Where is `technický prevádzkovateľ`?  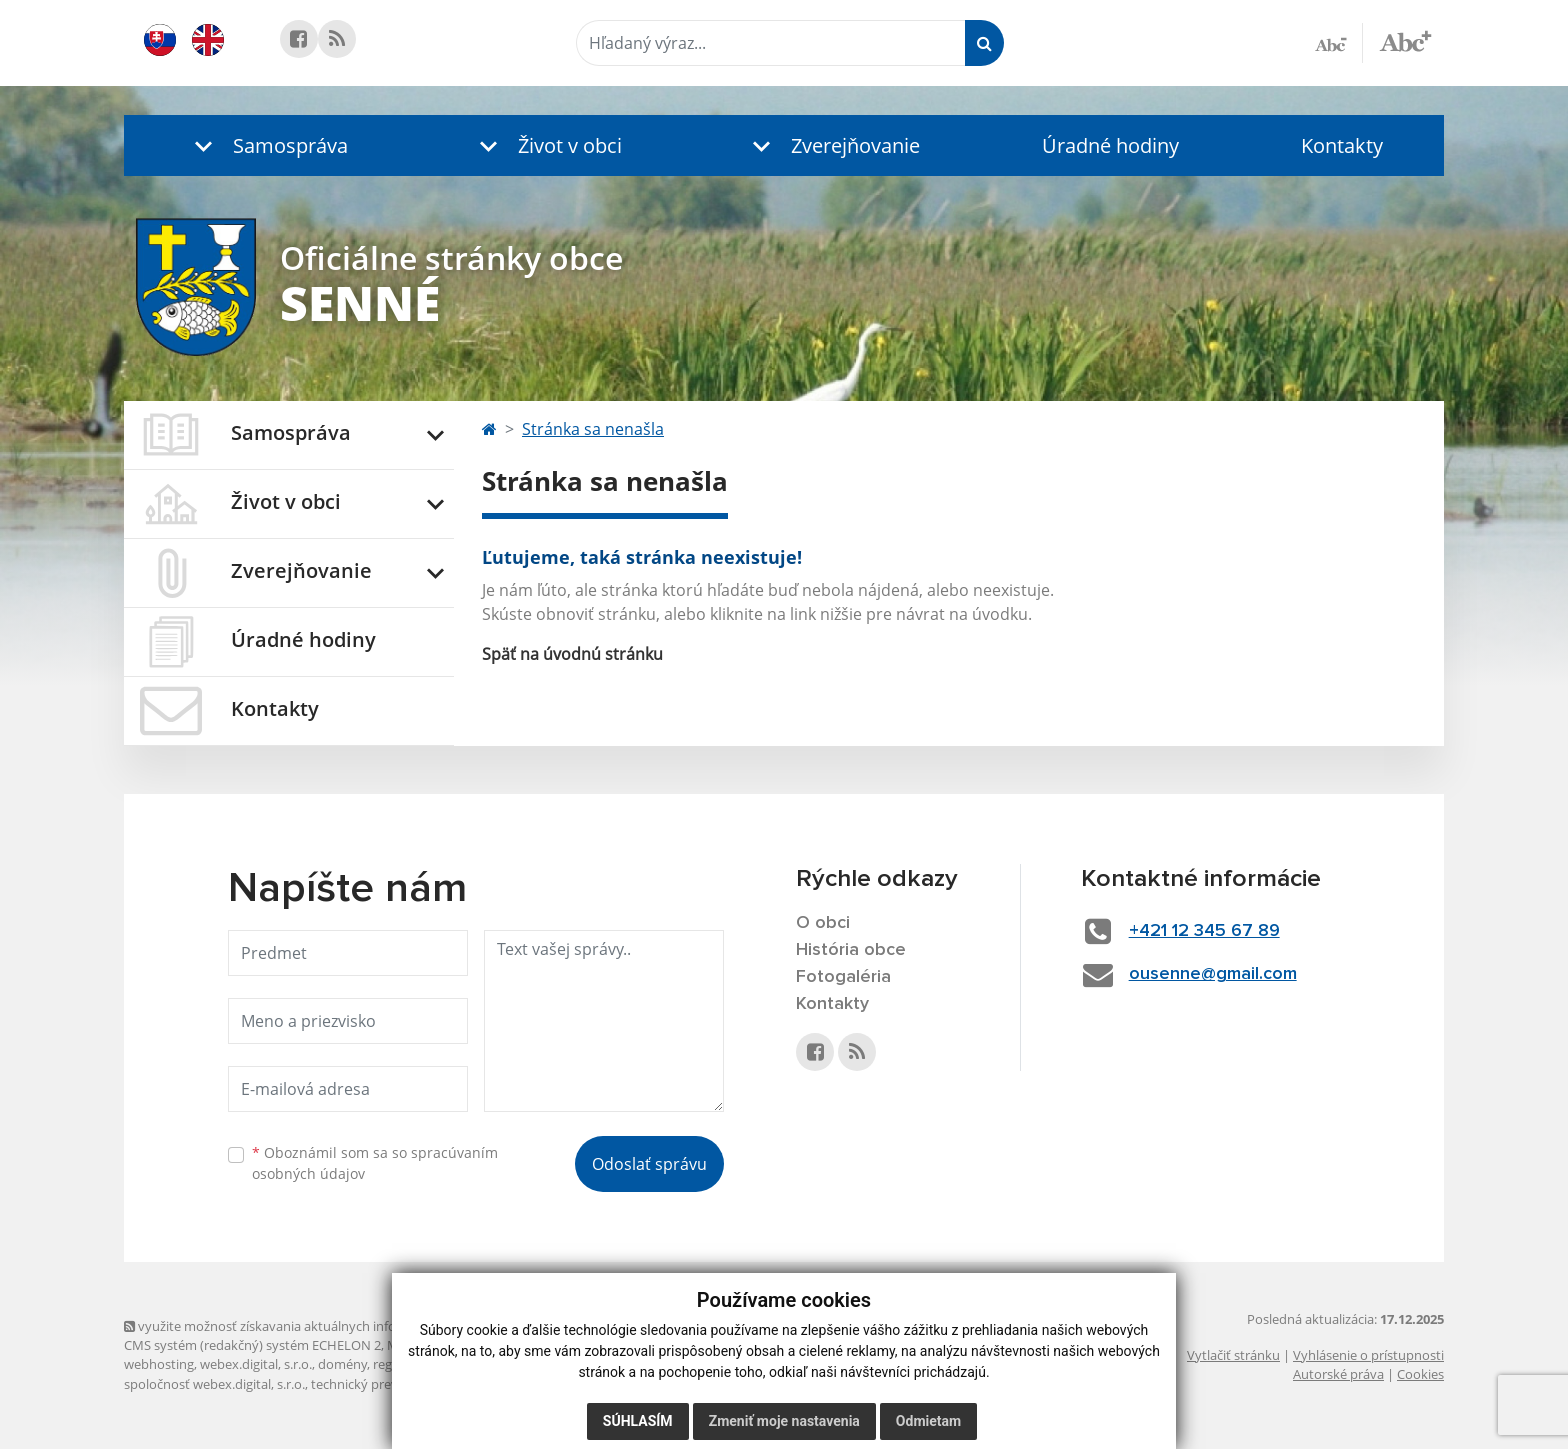 technický prevádzkovateľ is located at coordinates (387, 1384).